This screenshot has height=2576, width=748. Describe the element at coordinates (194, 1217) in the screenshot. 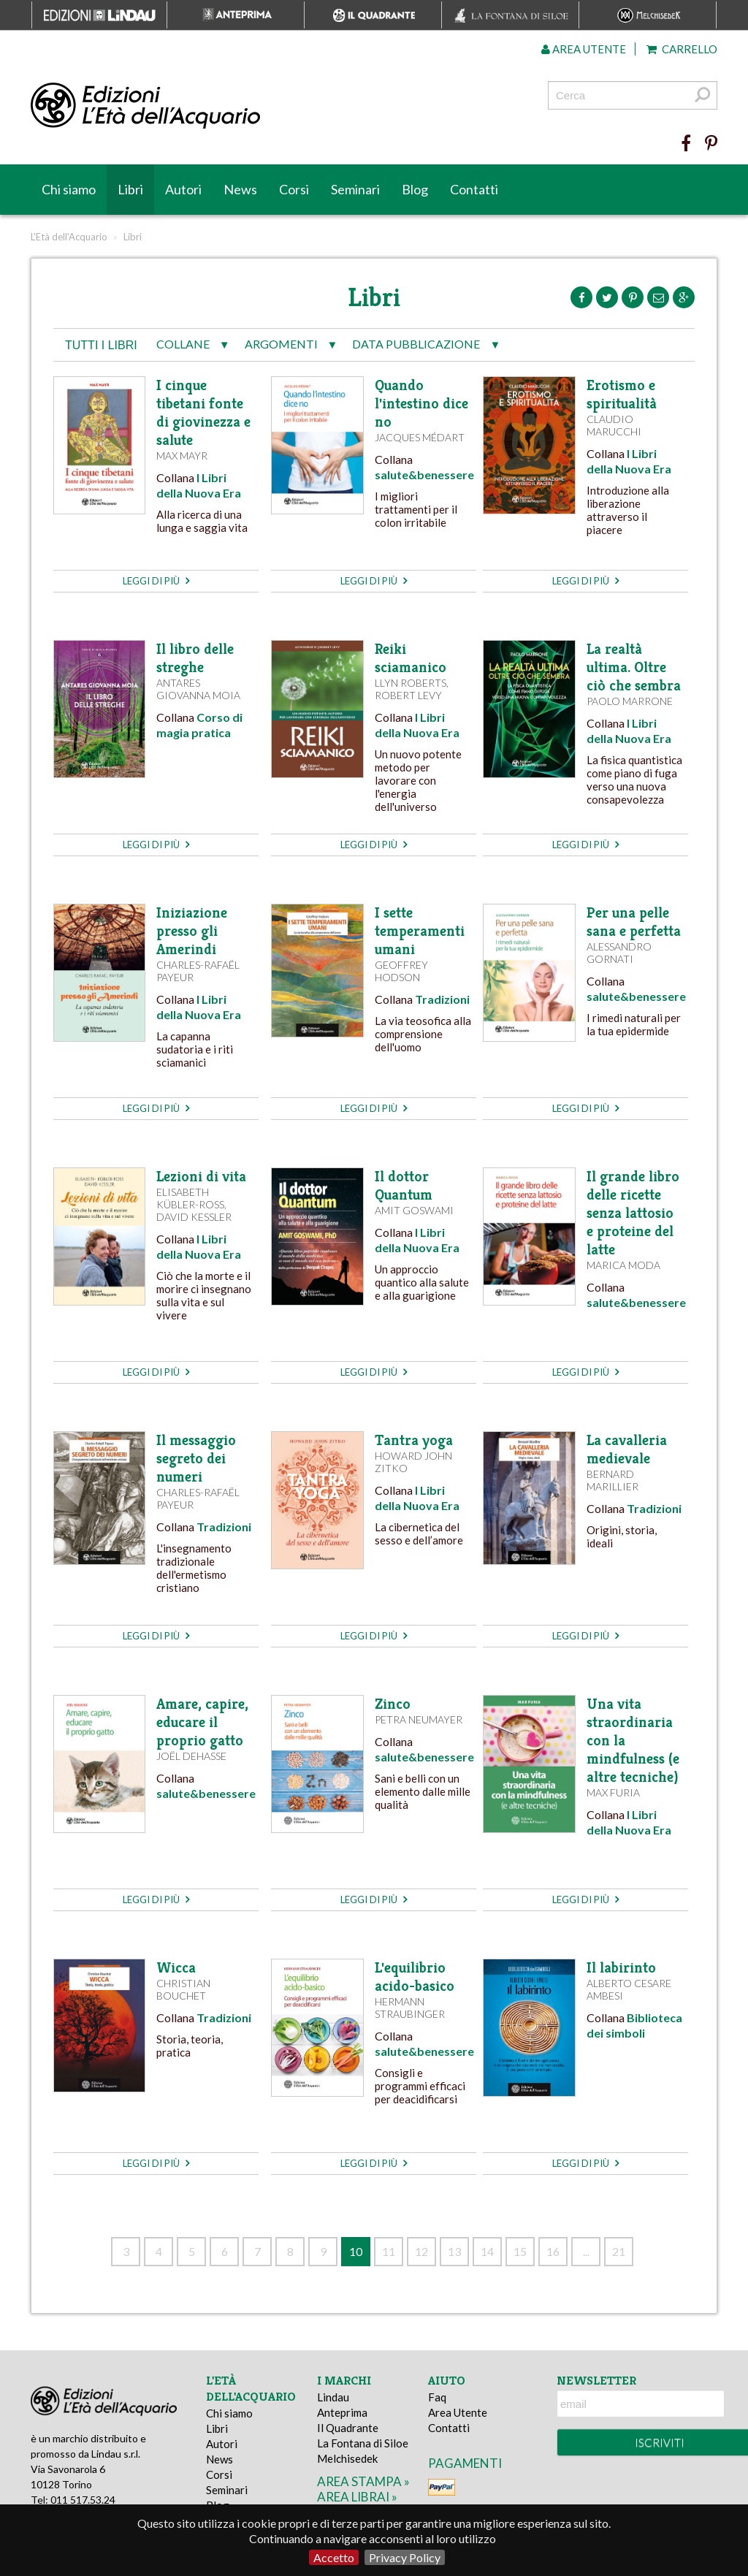

I see `David Kessler` at that location.